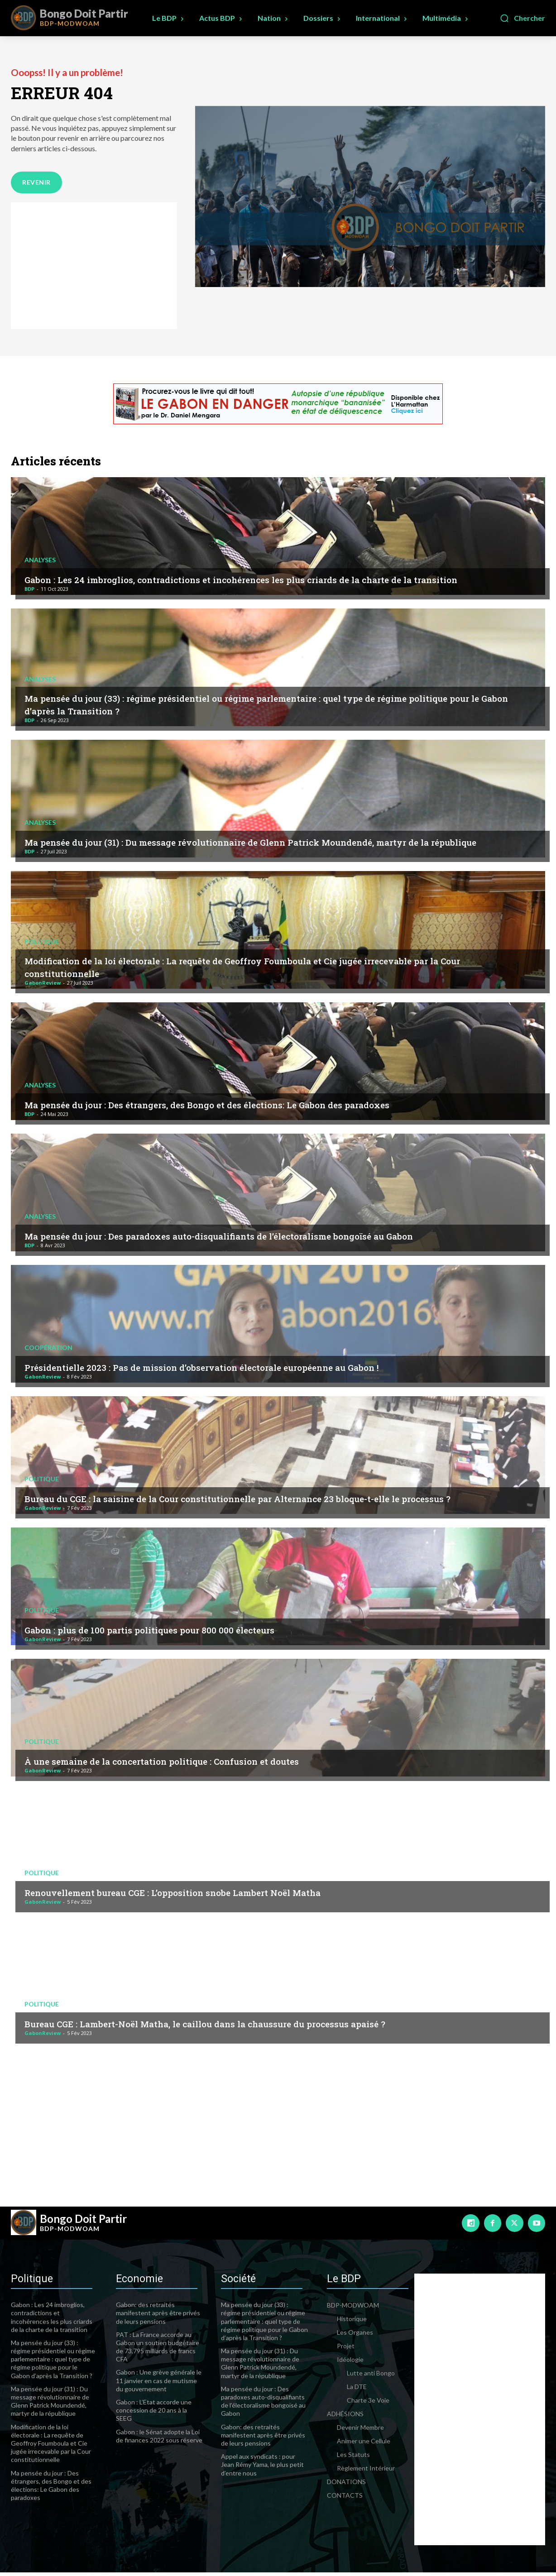 The image size is (556, 2576). I want to click on [button], so click(522, 18).